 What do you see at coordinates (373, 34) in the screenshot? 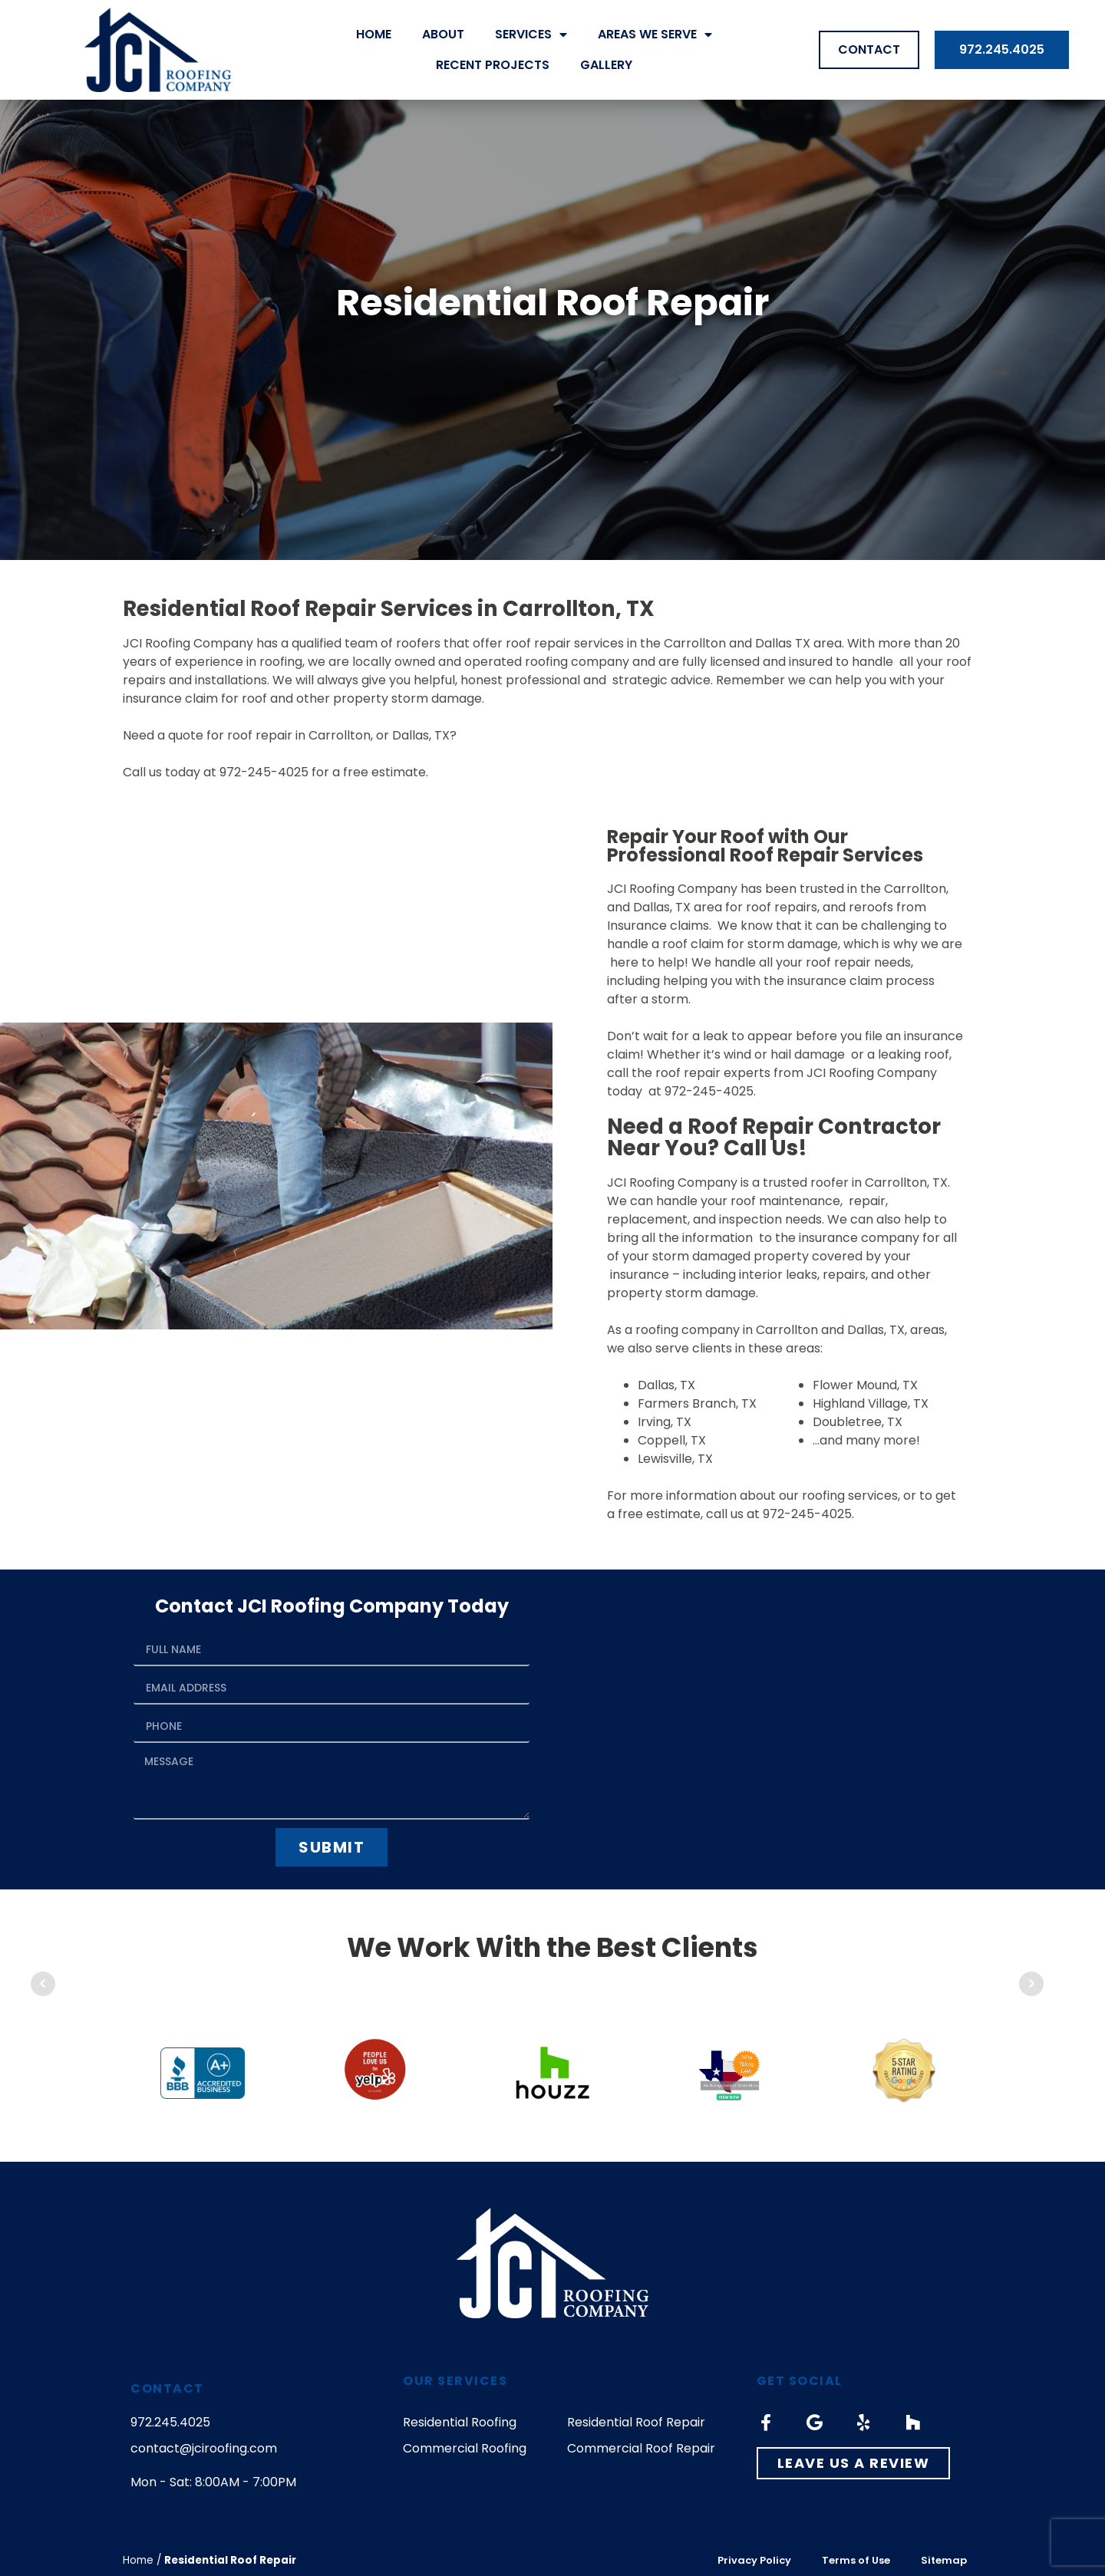
I see `Home` at bounding box center [373, 34].